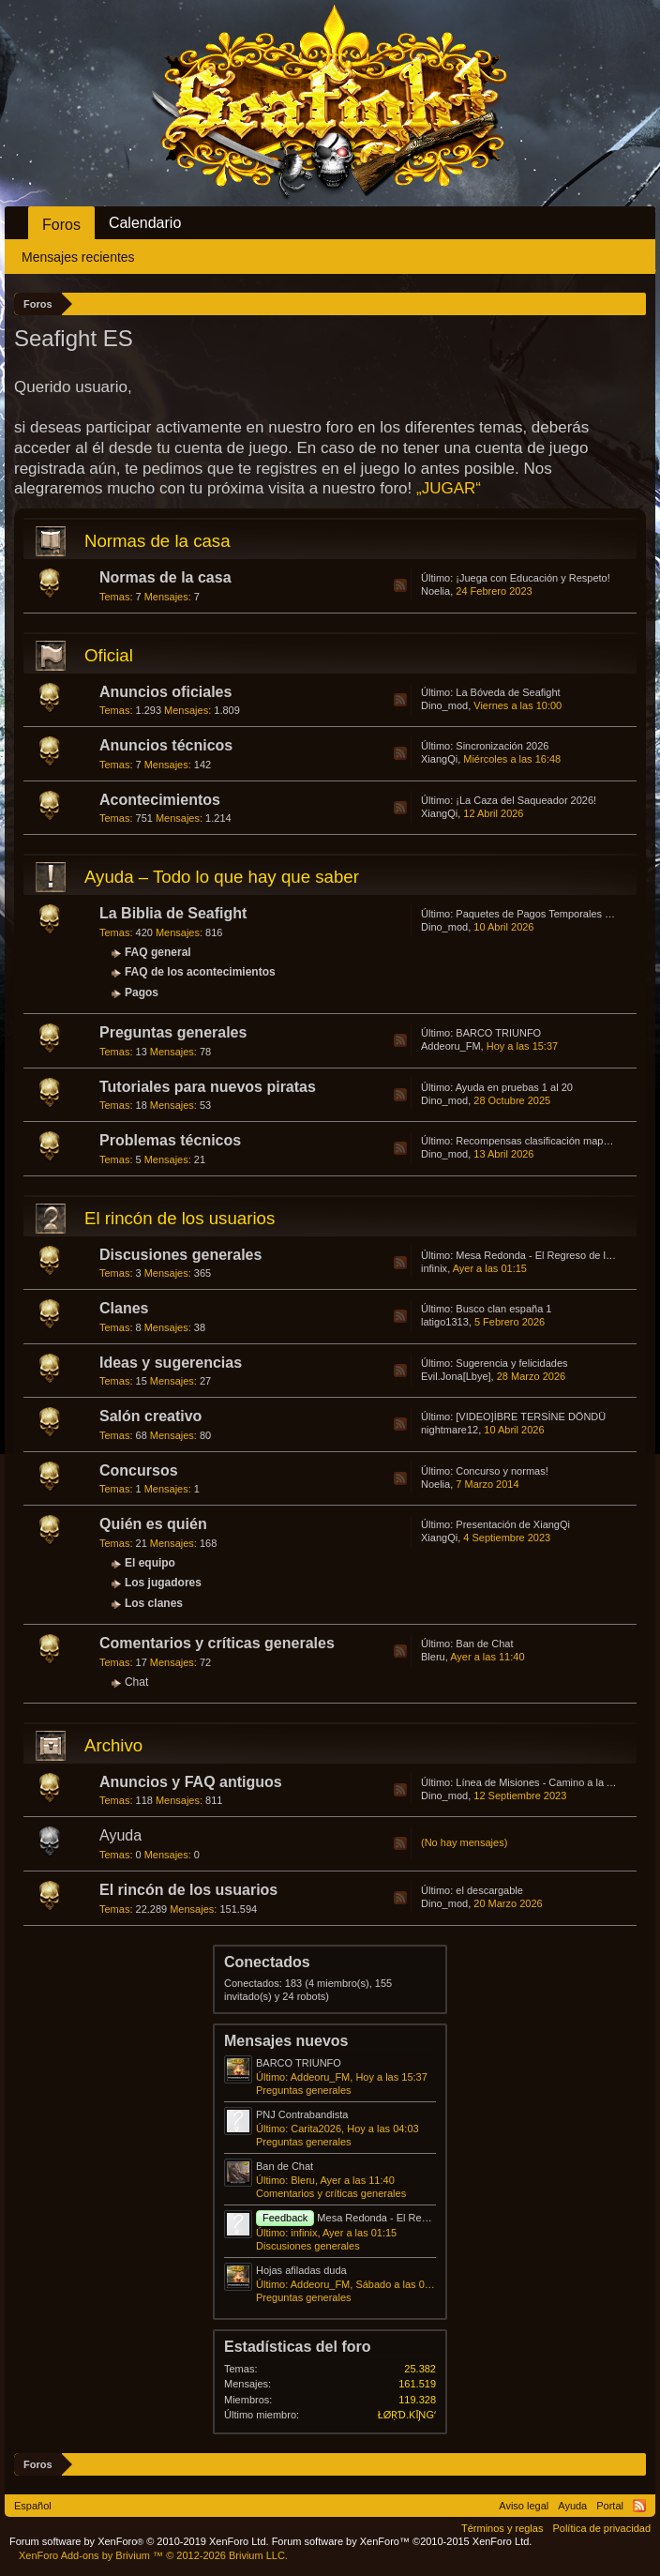  Describe the element at coordinates (533, 577) in the screenshot. I see `¡Juega con Educación y Respeto!` at that location.